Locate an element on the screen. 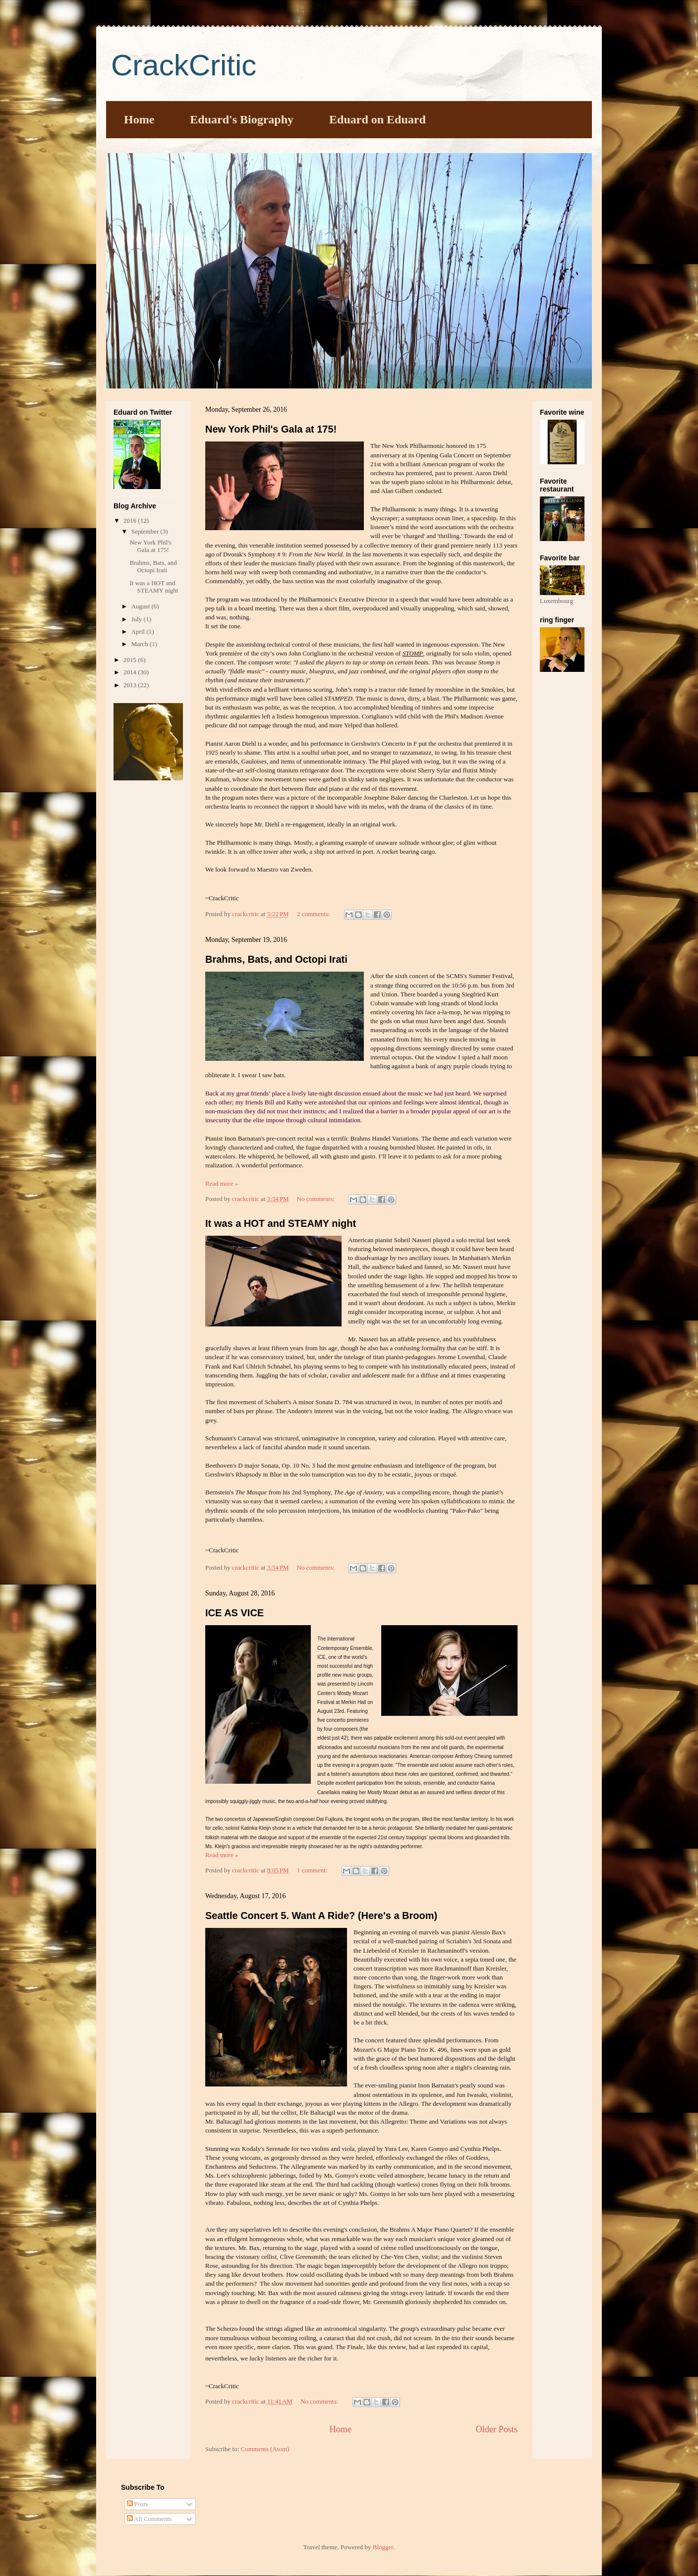 The height and width of the screenshot is (2576, 698). 2014 is located at coordinates (130, 672).